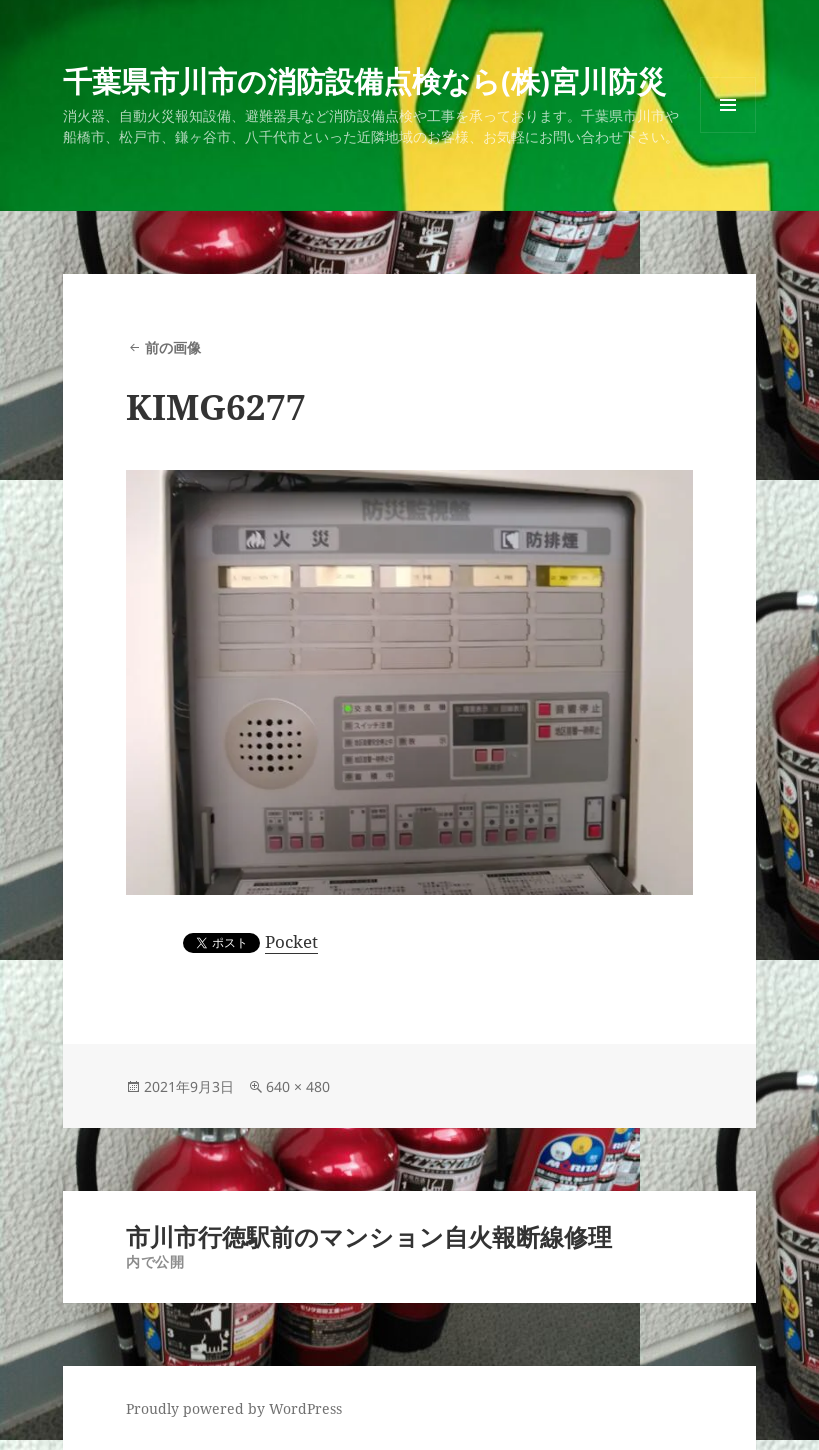 The image size is (819, 1450). Describe the element at coordinates (173, 347) in the screenshot. I see `前の画像` at that location.